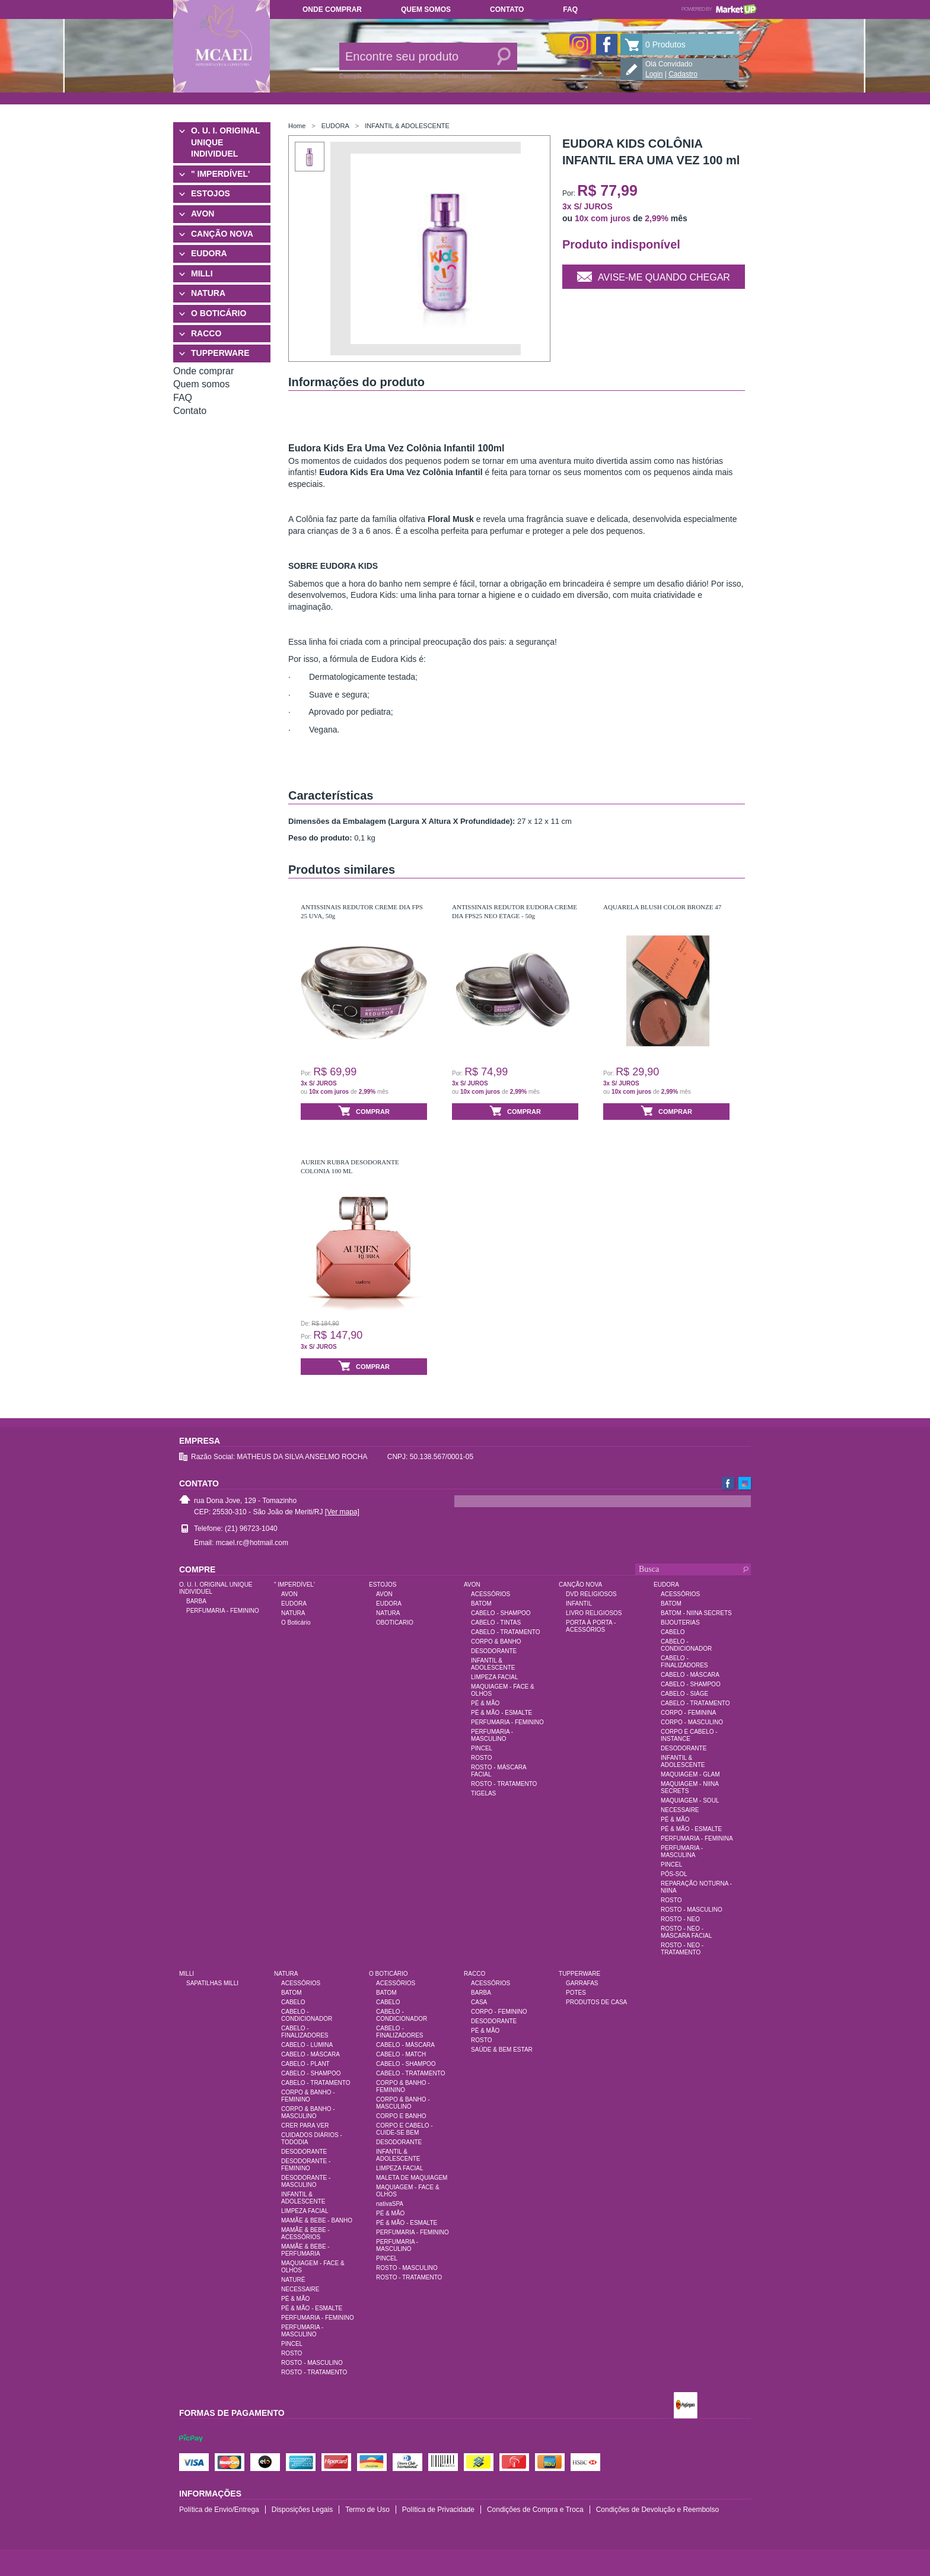 This screenshot has height=2576, width=930. I want to click on MAMÃE & BEBE - ACESSÓRIOS, so click(305, 2233).